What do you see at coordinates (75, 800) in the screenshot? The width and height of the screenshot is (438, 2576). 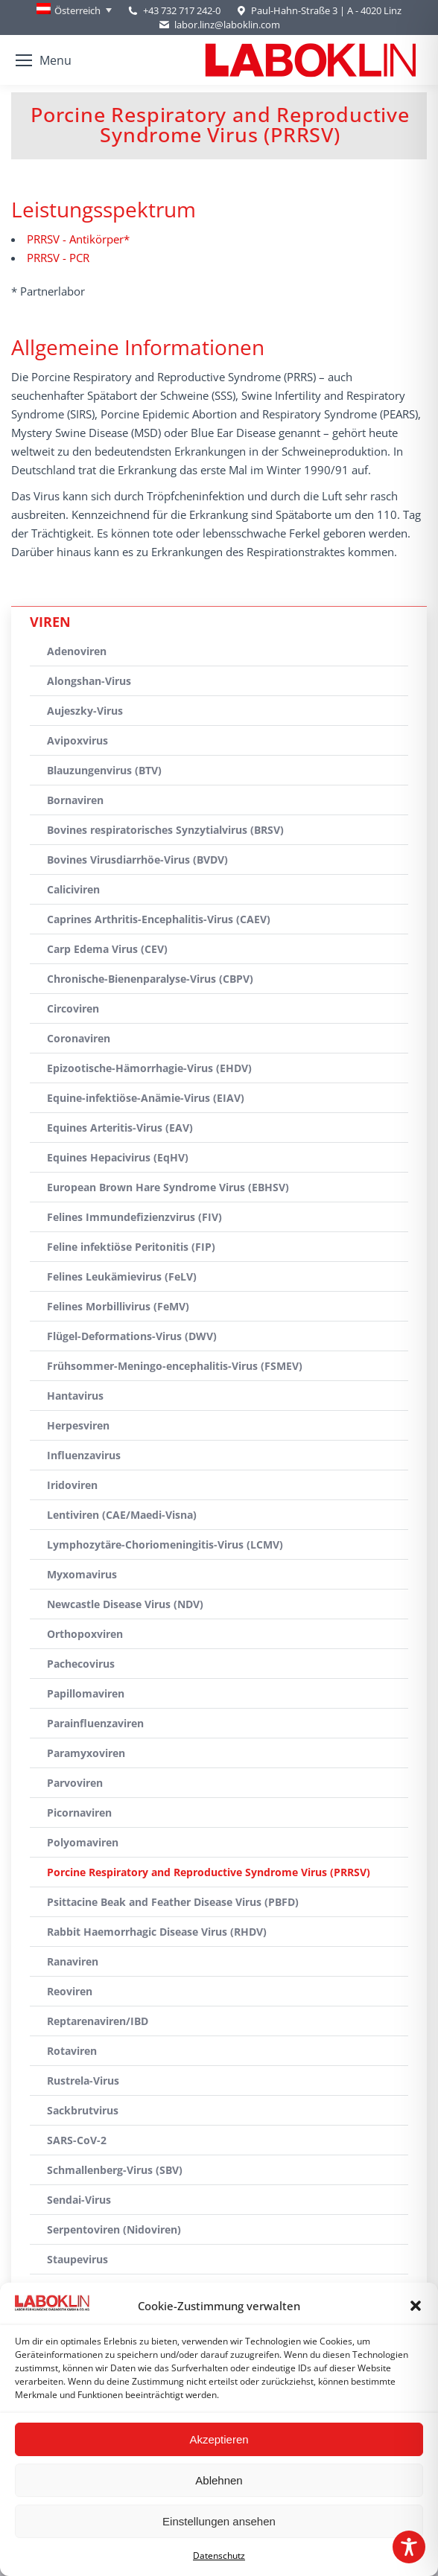 I see `Bornaviren` at bounding box center [75, 800].